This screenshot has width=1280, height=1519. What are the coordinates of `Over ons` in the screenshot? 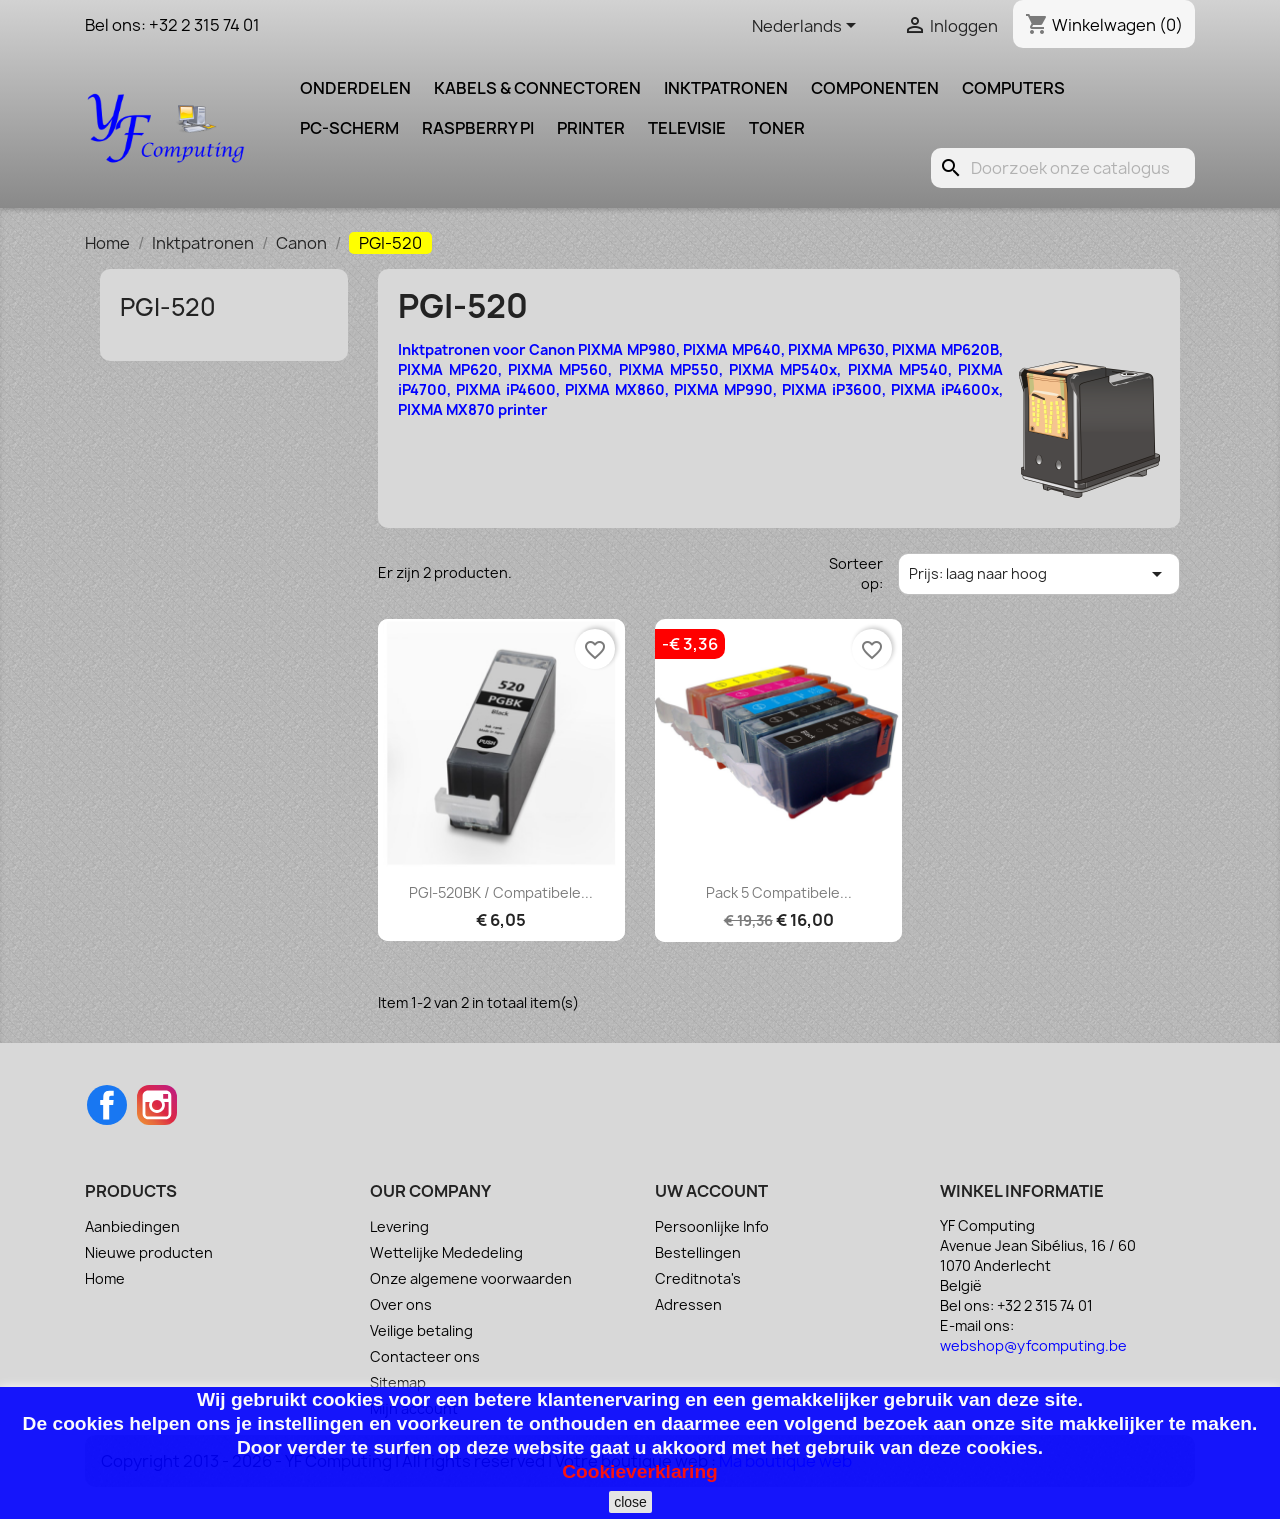 It's located at (401, 1304).